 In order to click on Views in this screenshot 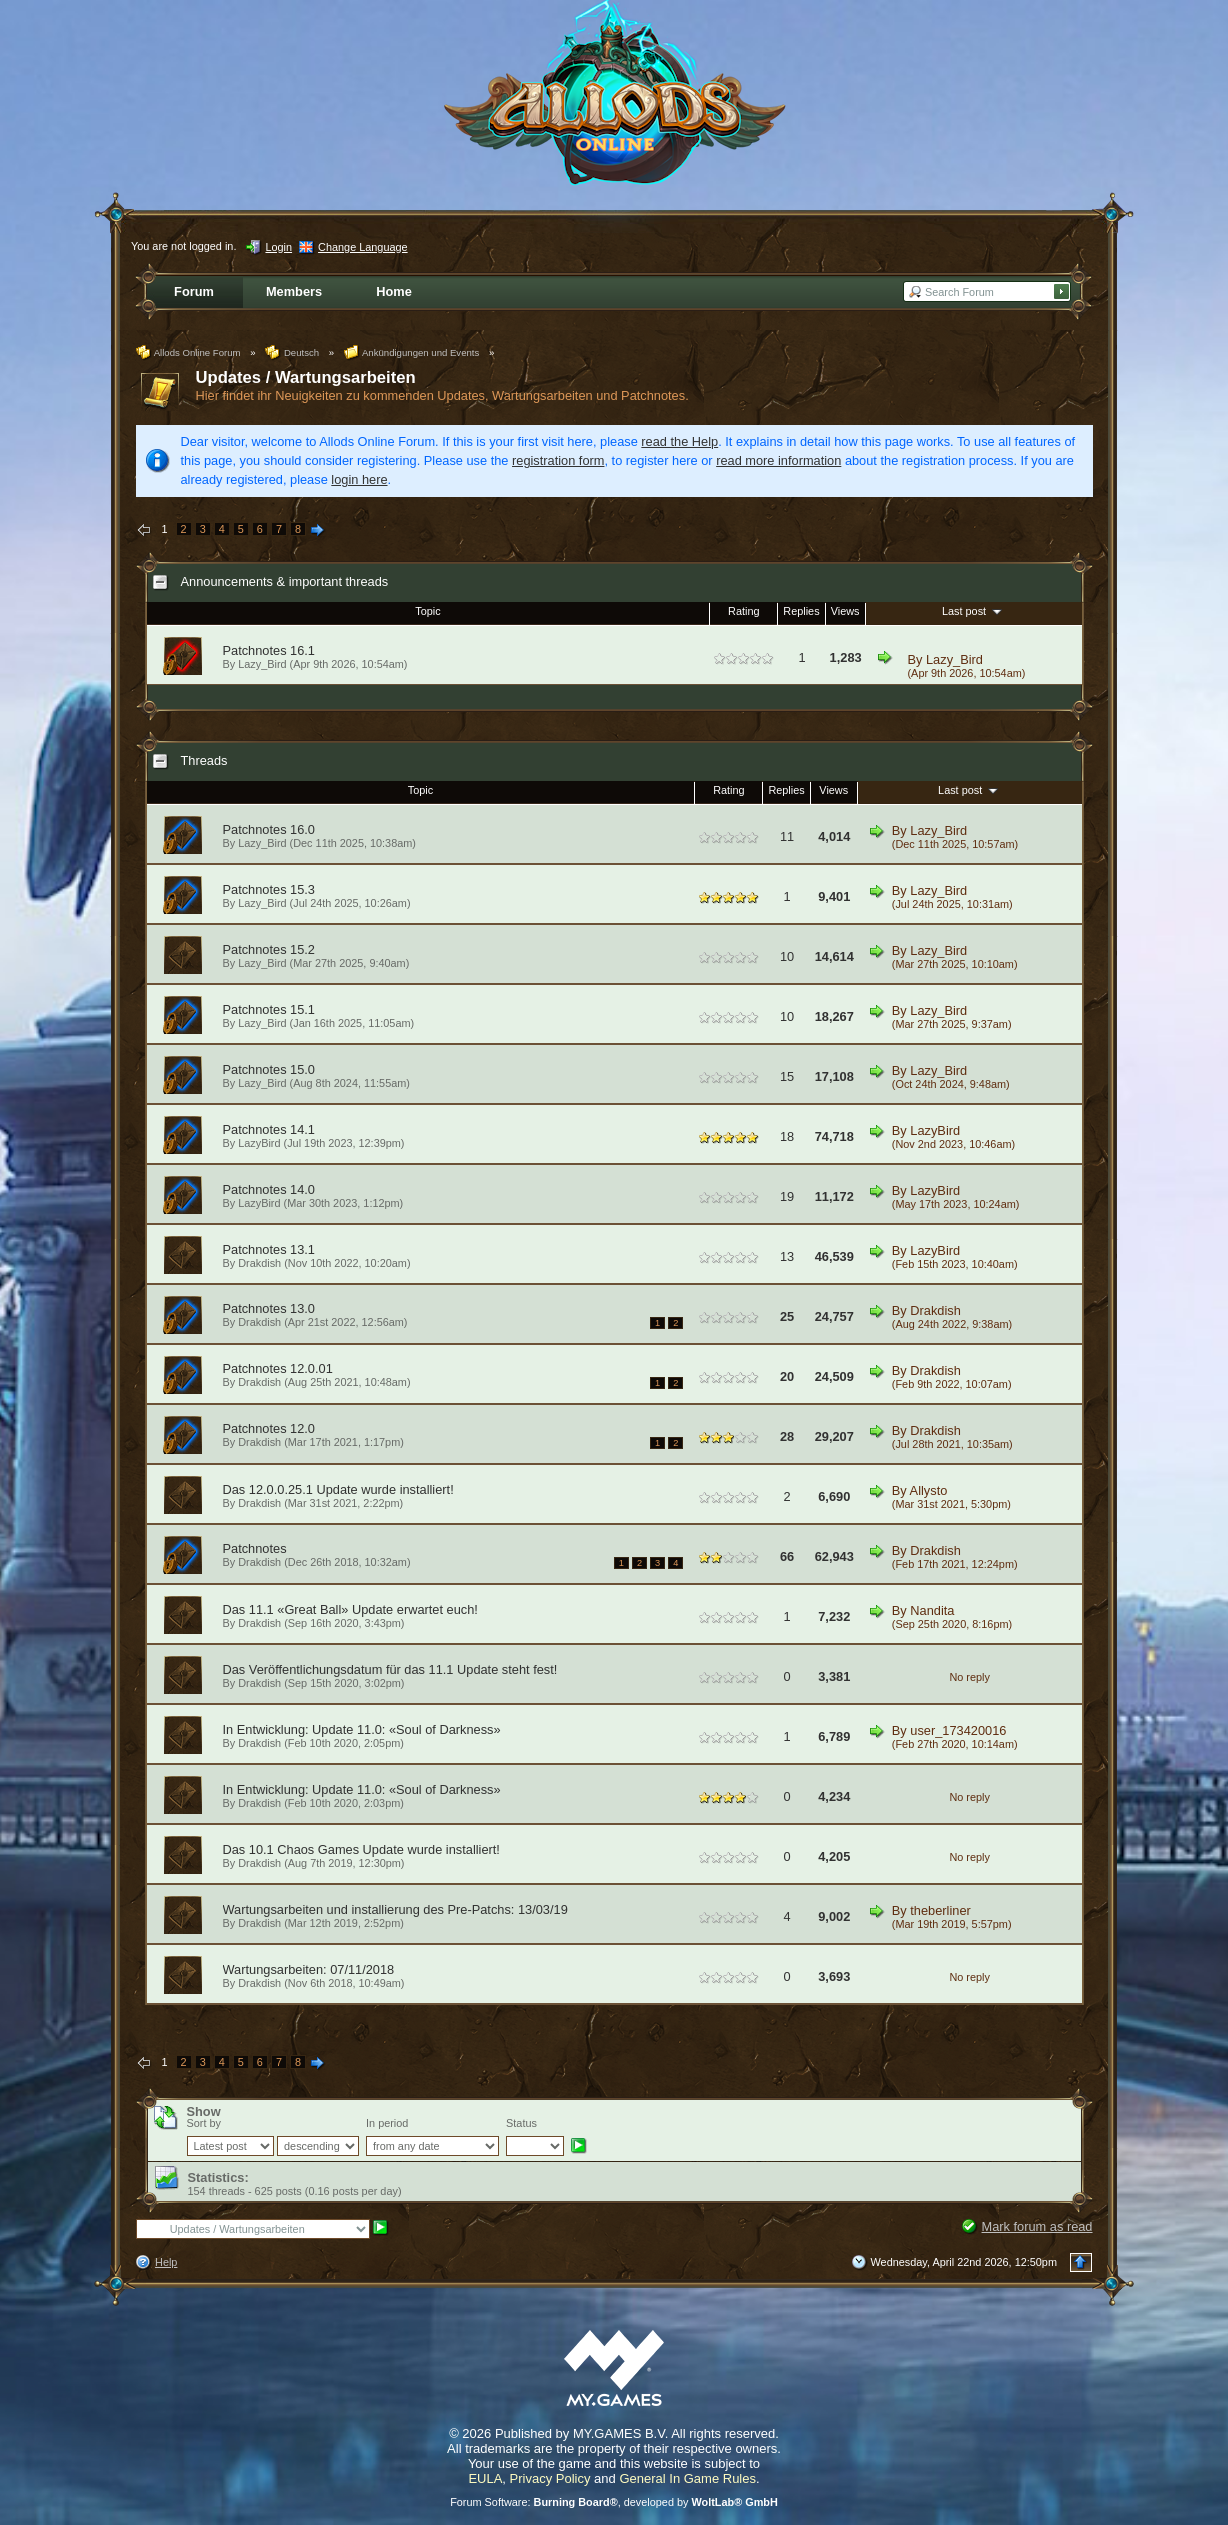, I will do `click(845, 611)`.